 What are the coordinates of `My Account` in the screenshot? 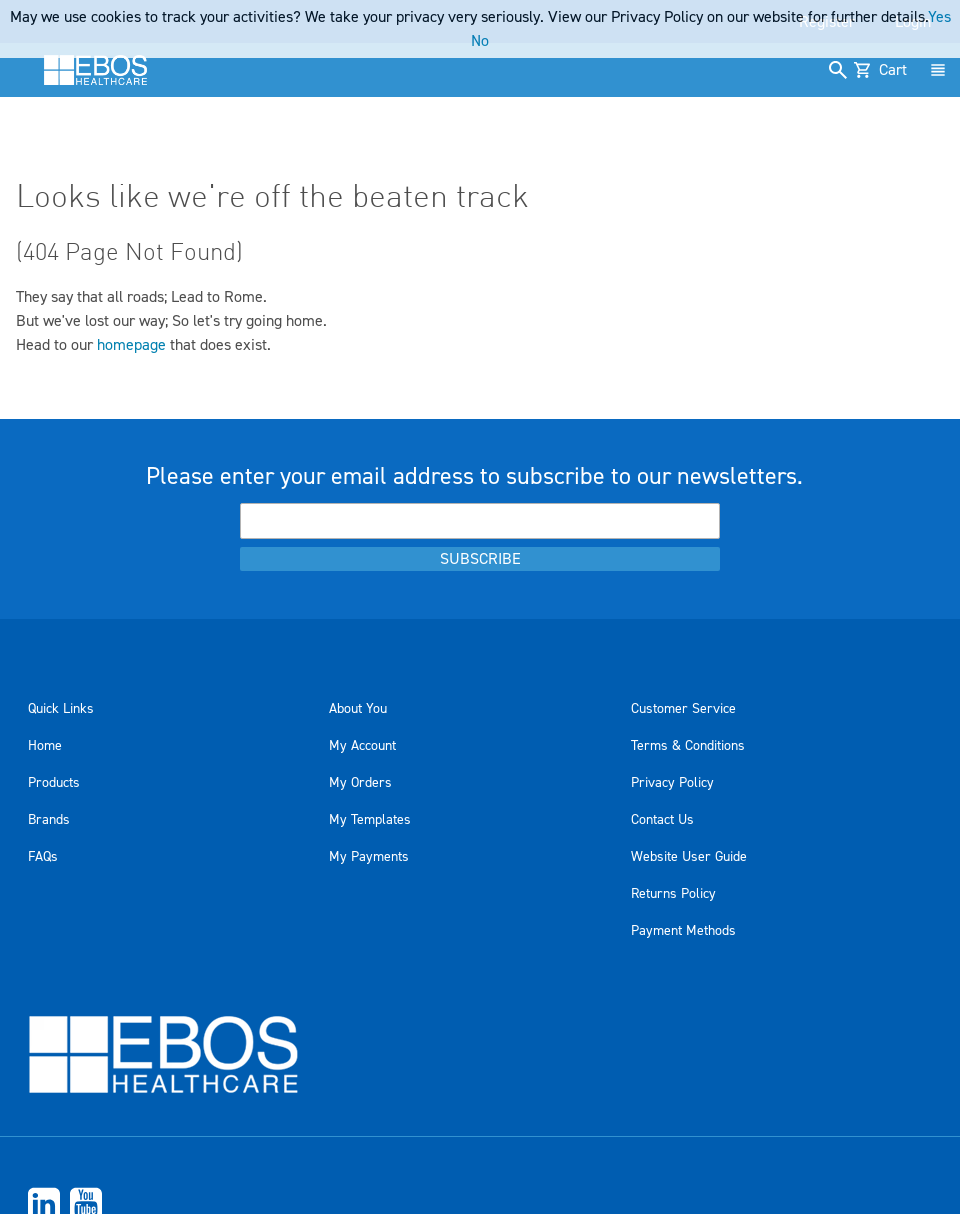 It's located at (362, 746).